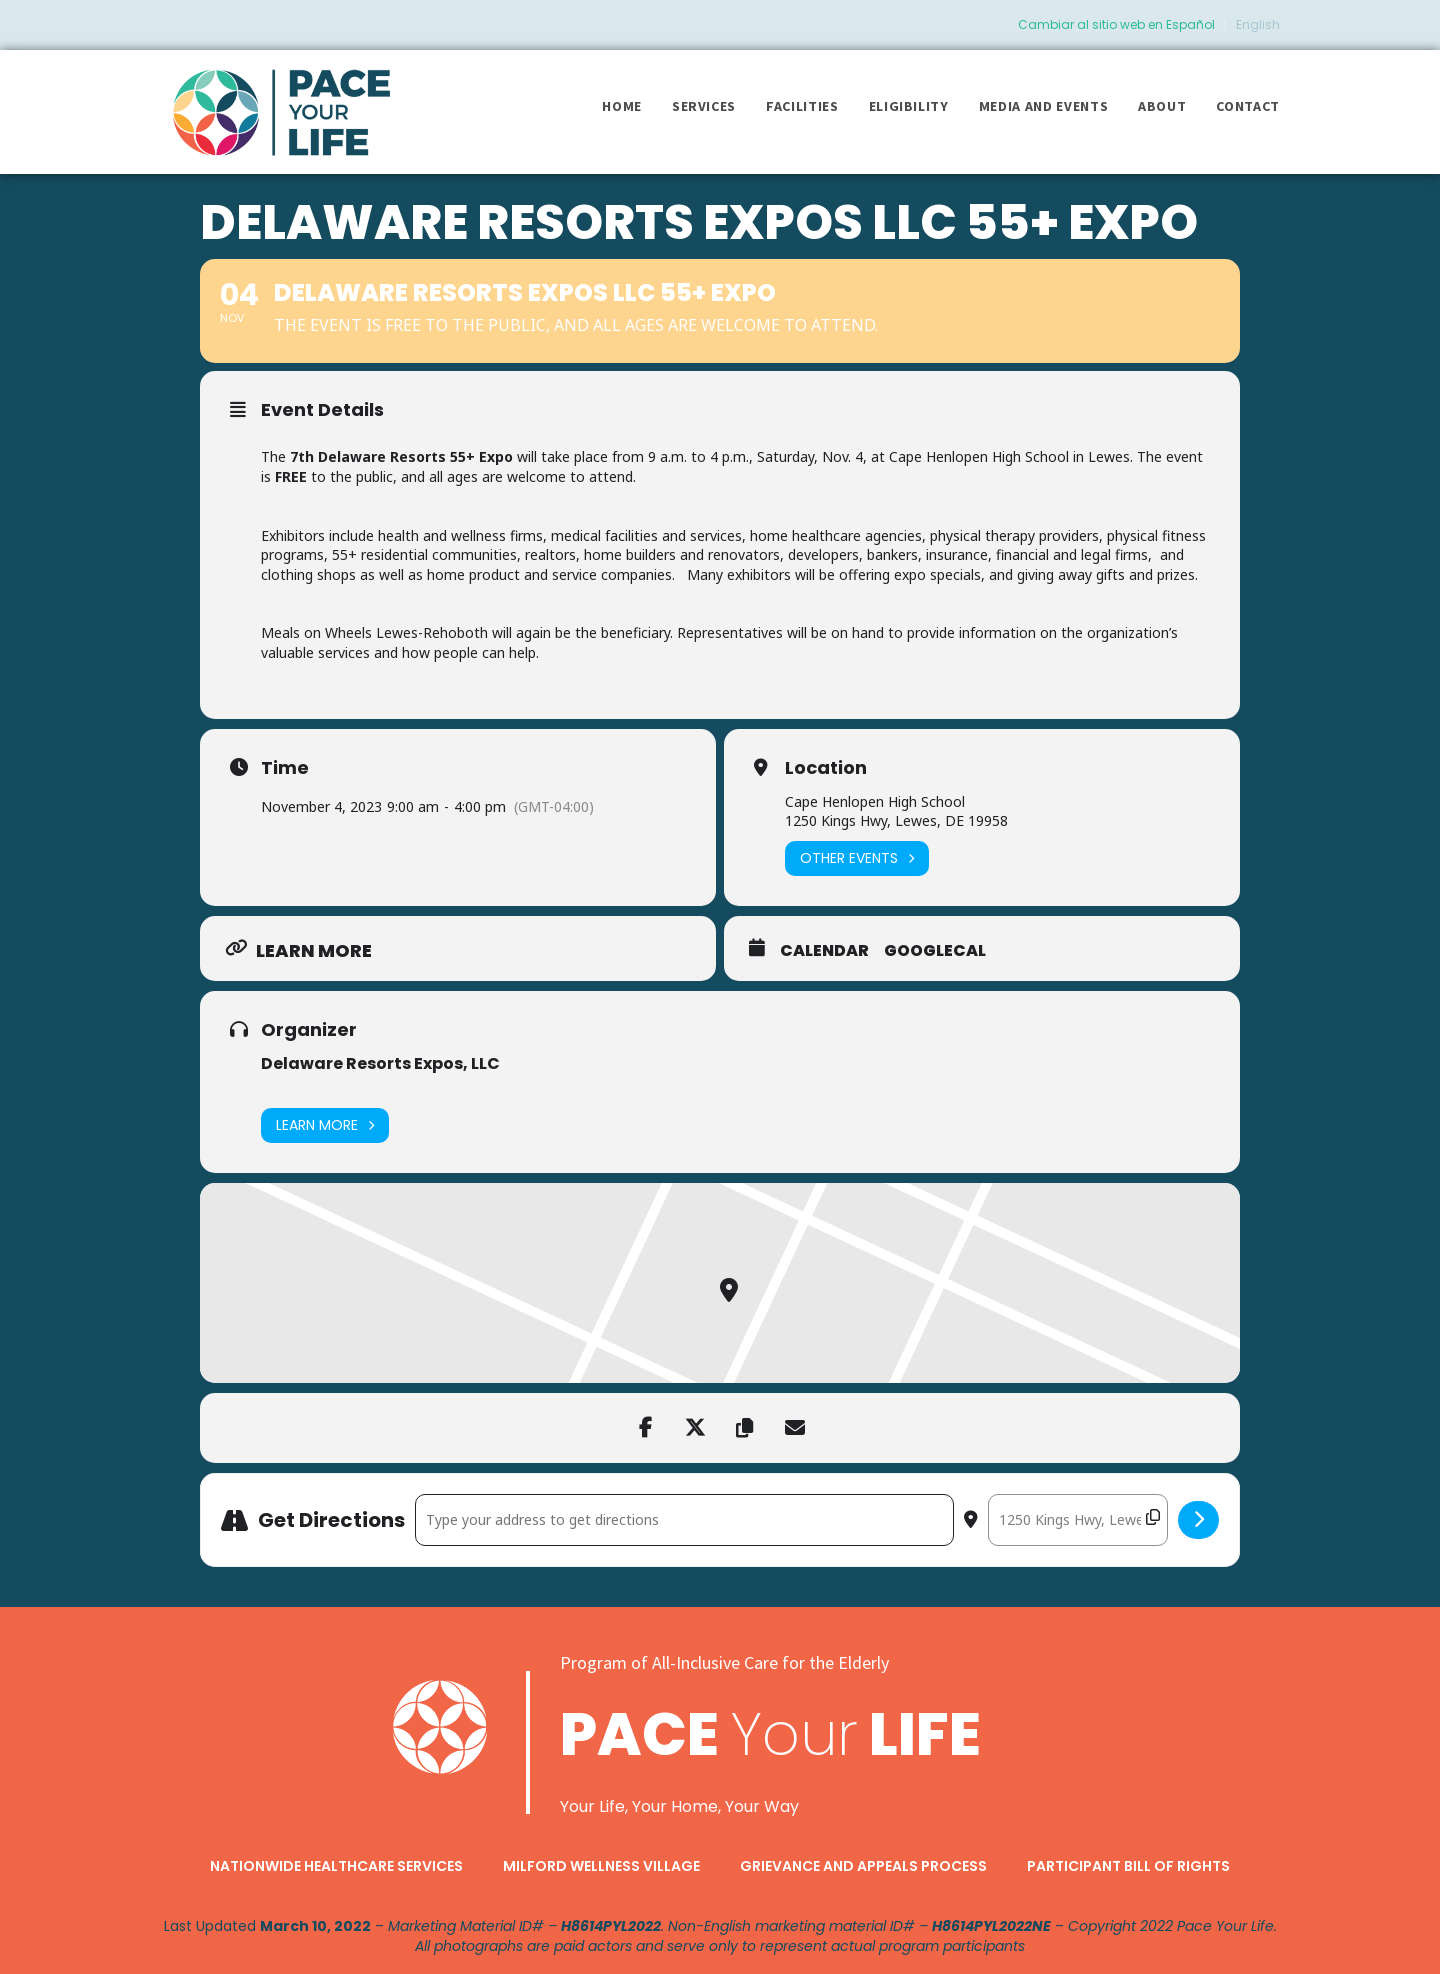  I want to click on Delaware Resorts Expos, LLC, so click(380, 1063).